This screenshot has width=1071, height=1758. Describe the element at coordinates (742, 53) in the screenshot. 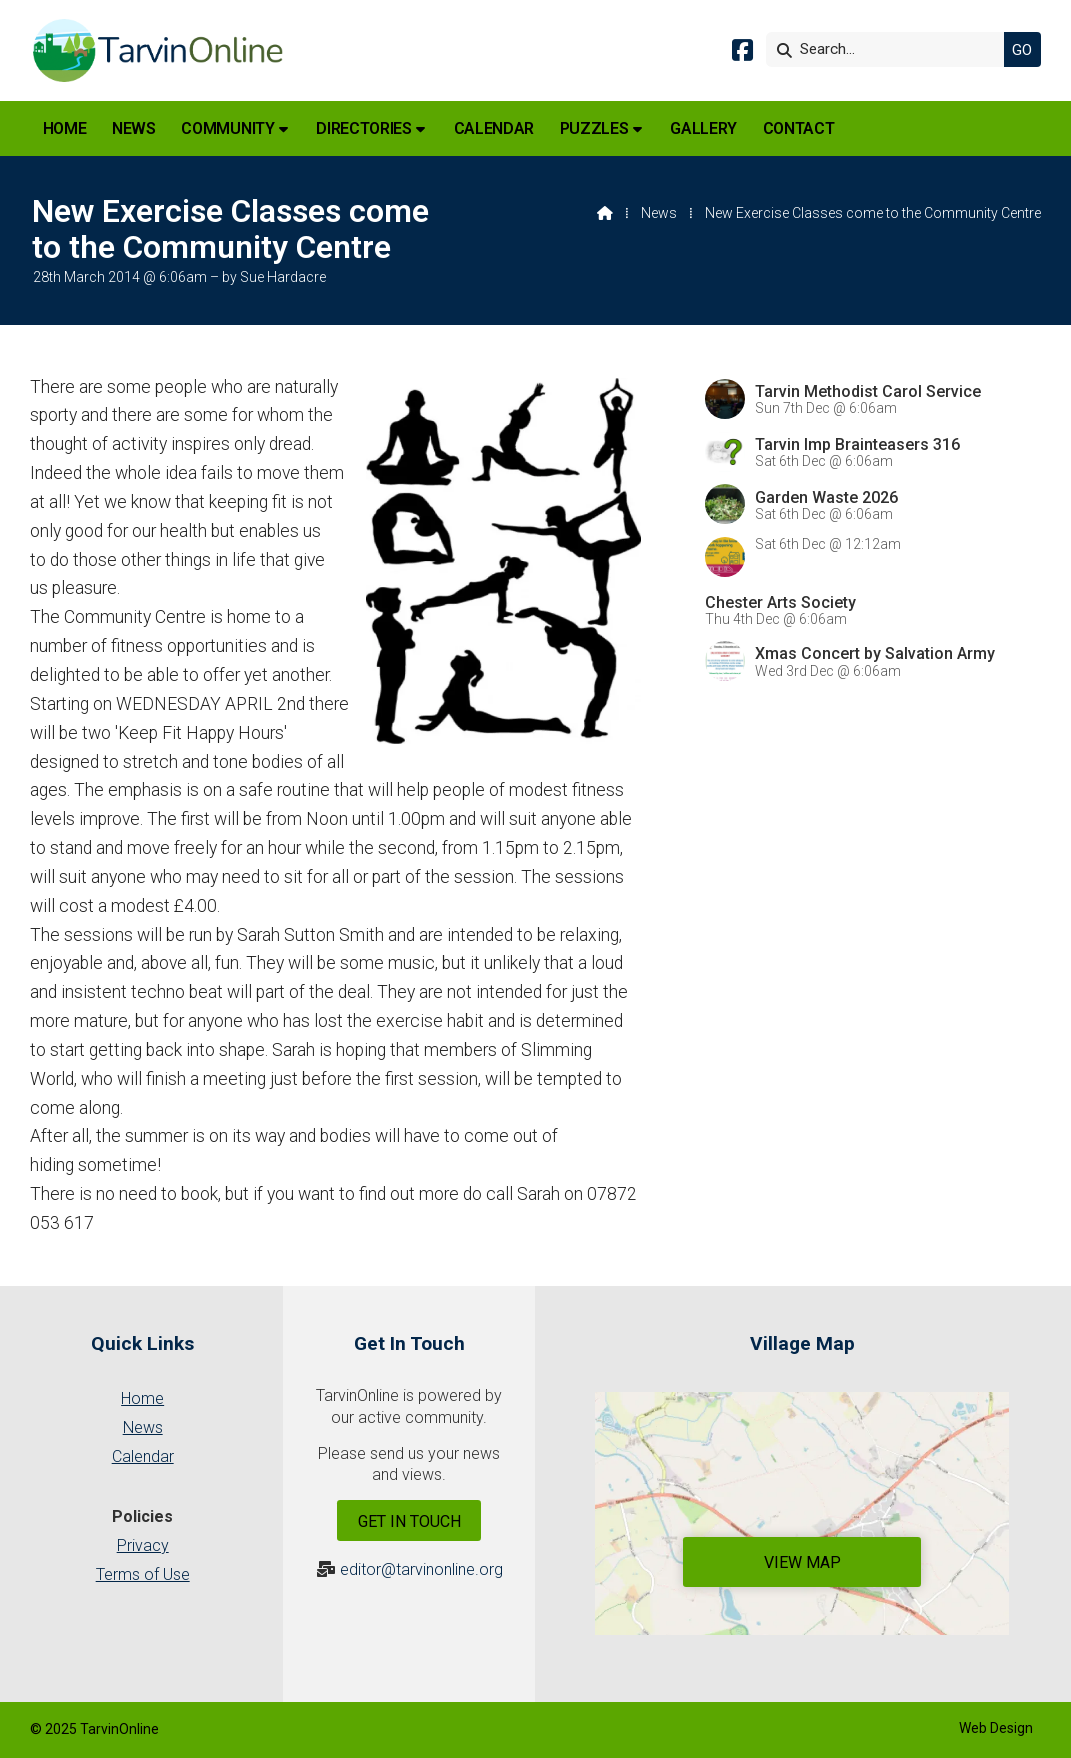

I see `[Tarvin Online Facebook Page]` at that location.